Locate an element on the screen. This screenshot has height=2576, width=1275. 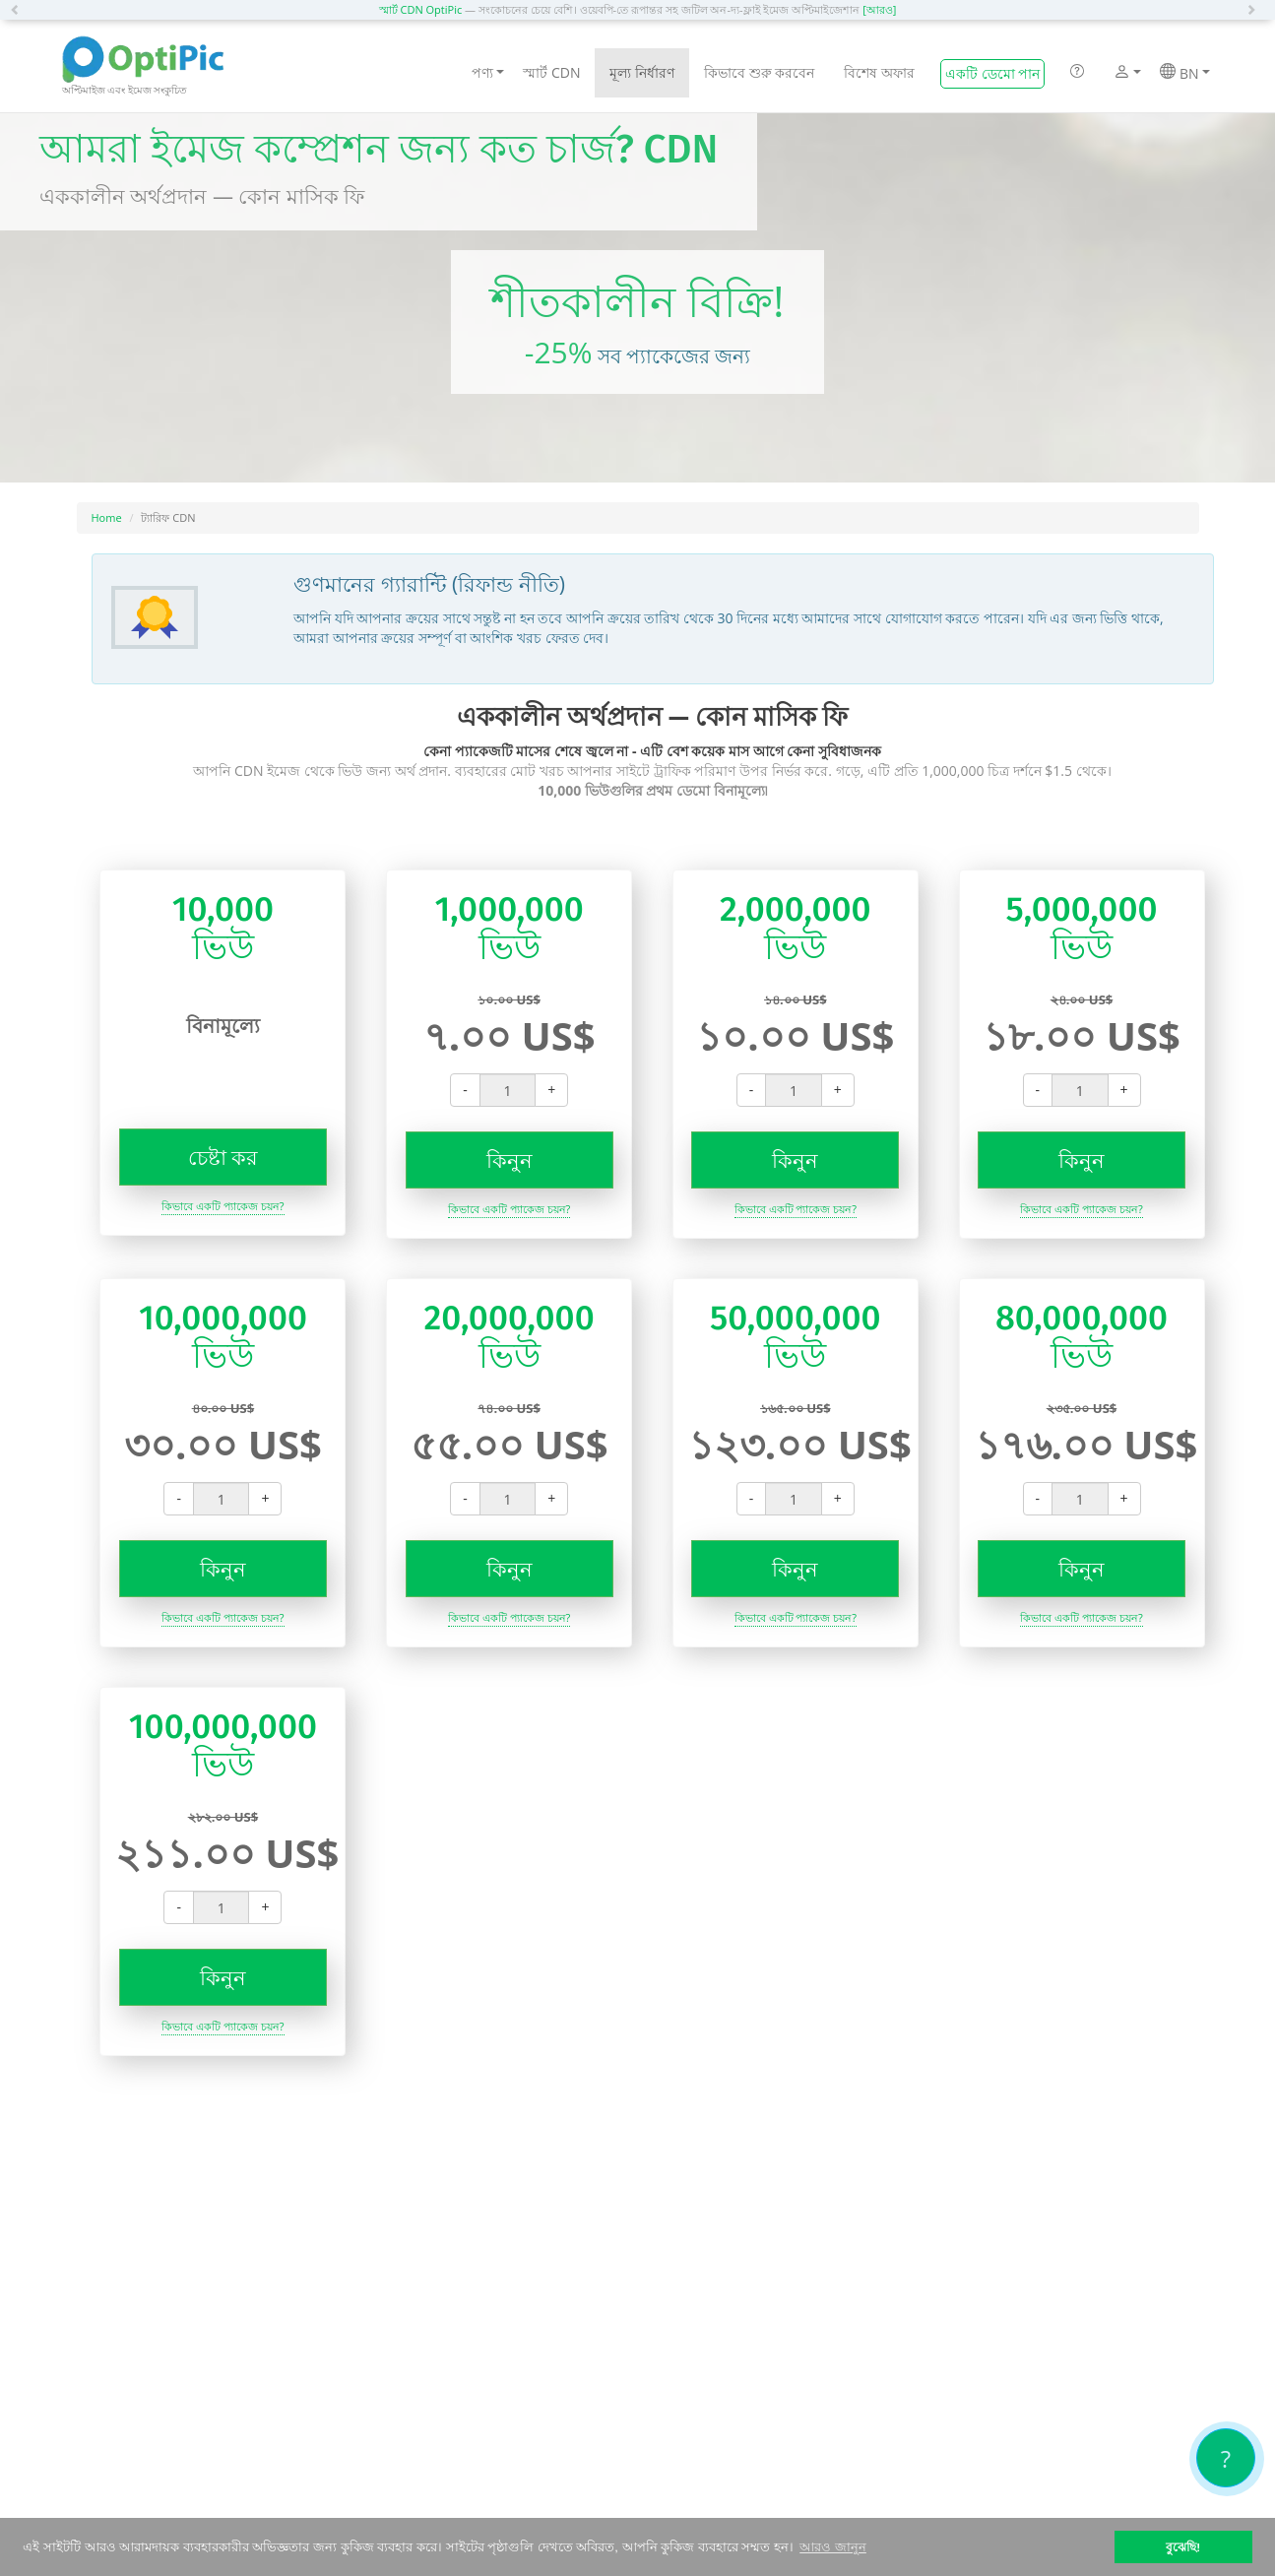
[আরও] is located at coordinates (879, 9).